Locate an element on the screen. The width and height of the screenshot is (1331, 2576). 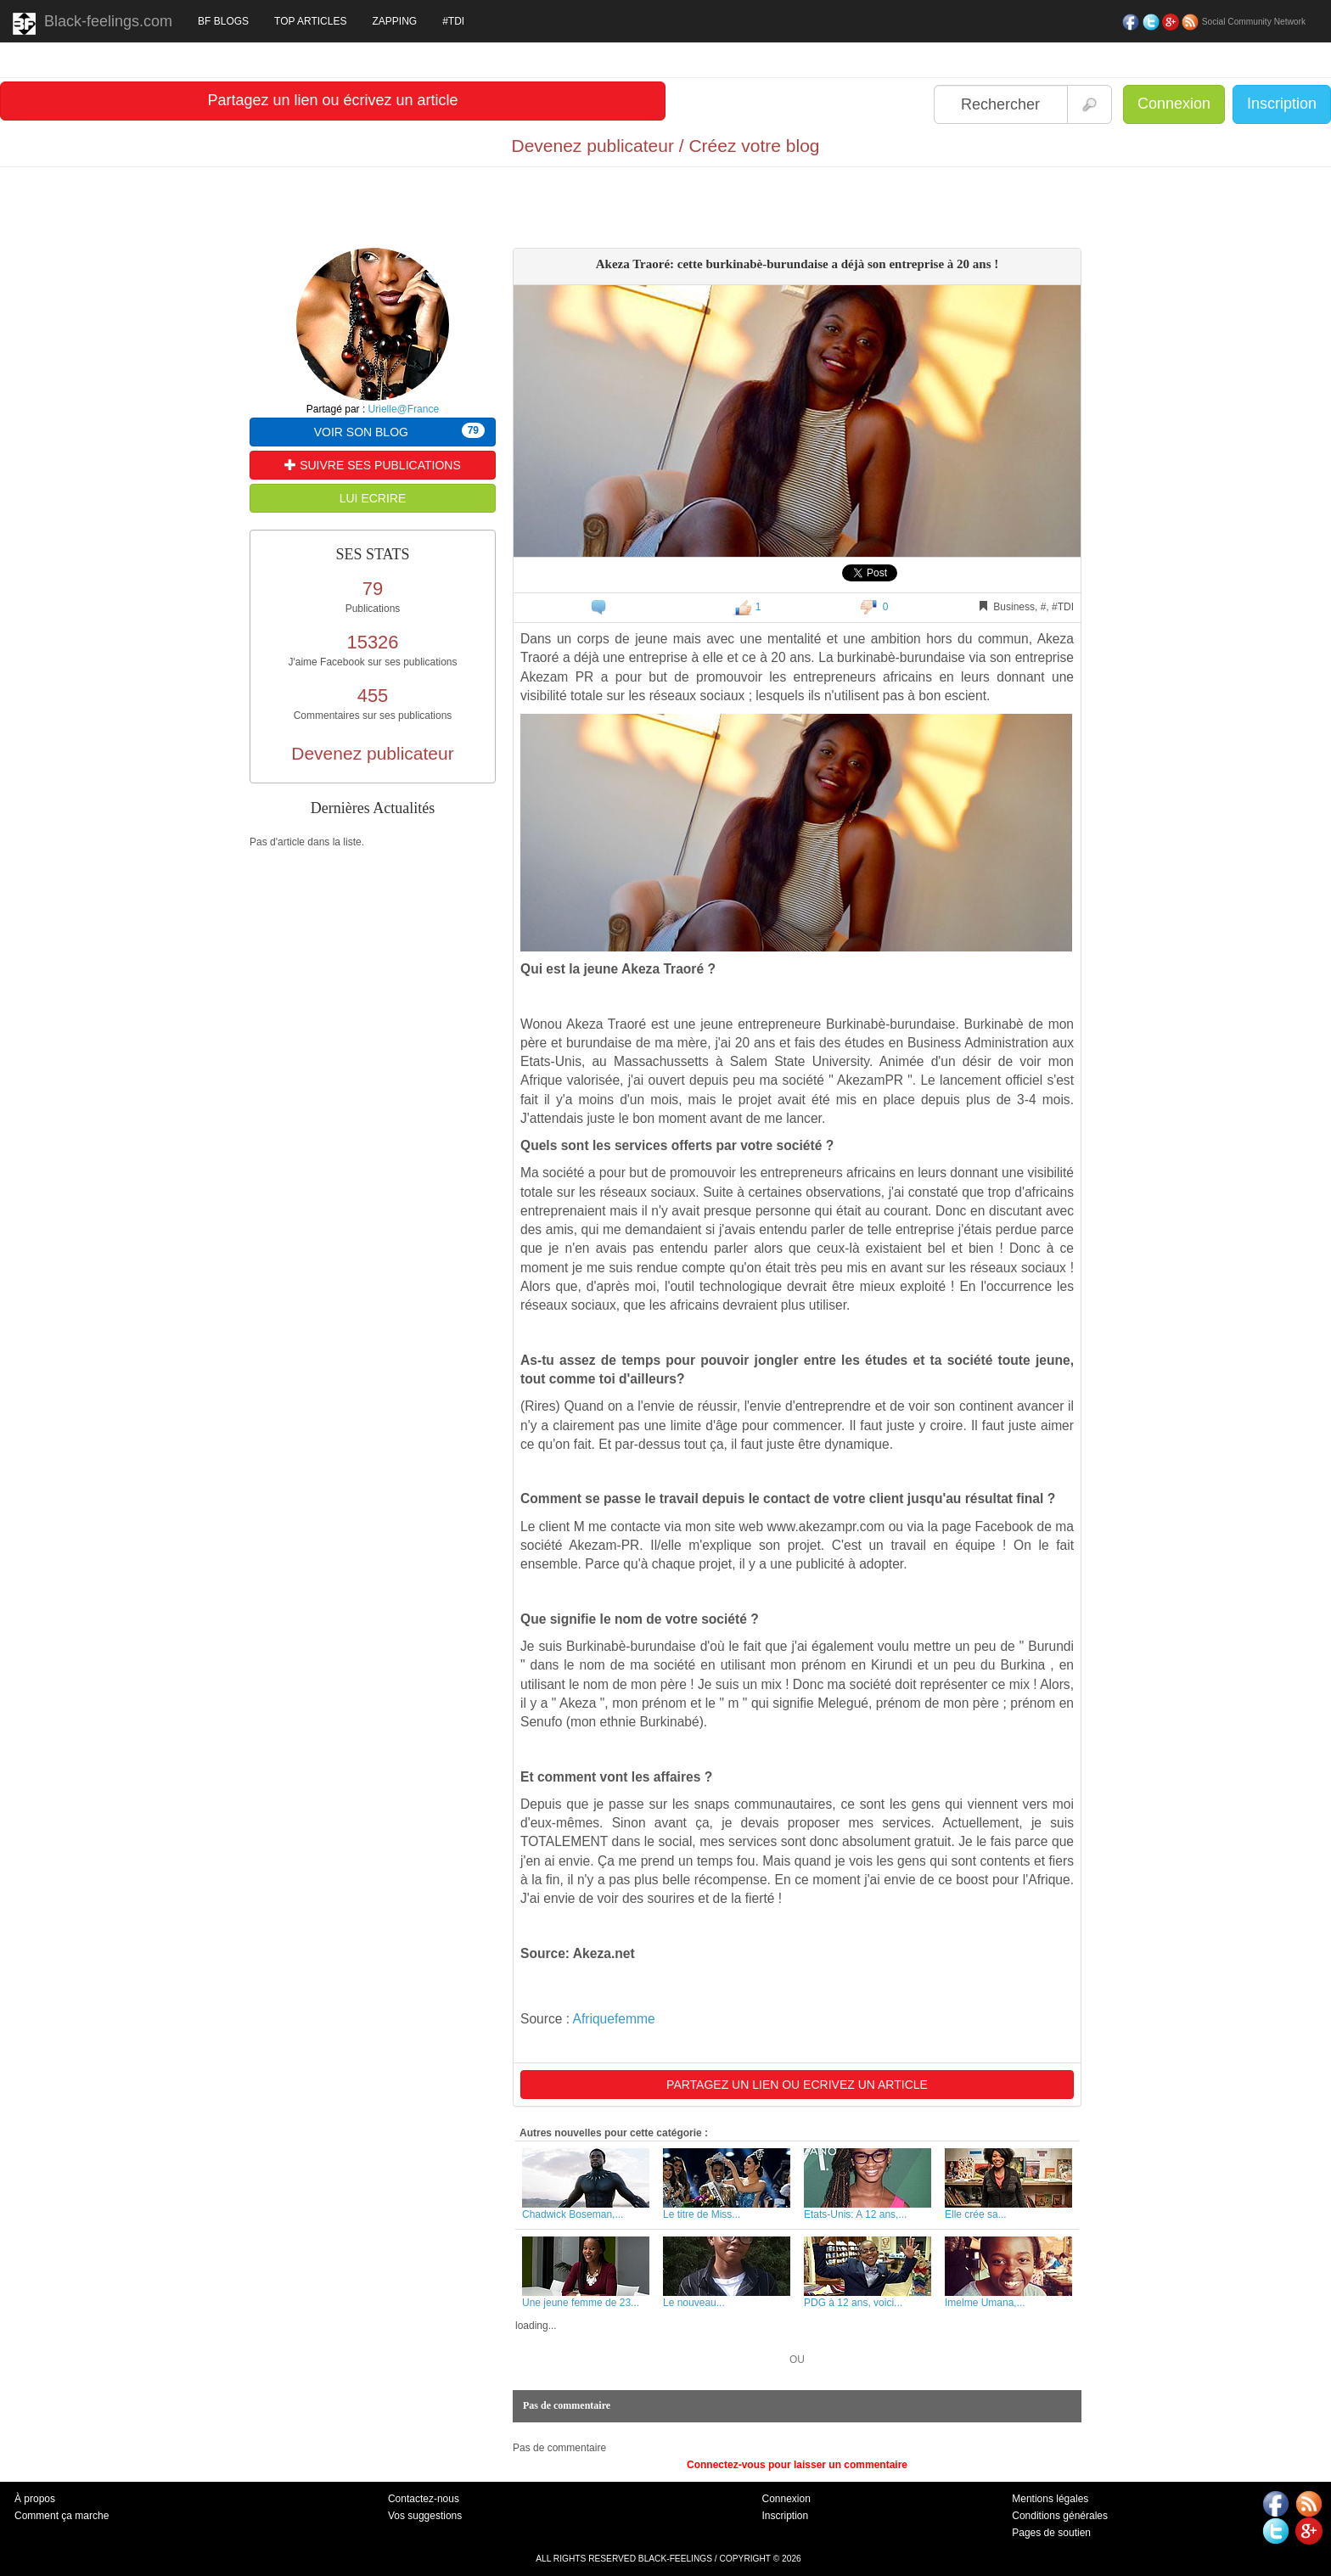
Contactez-nous is located at coordinates (423, 2499).